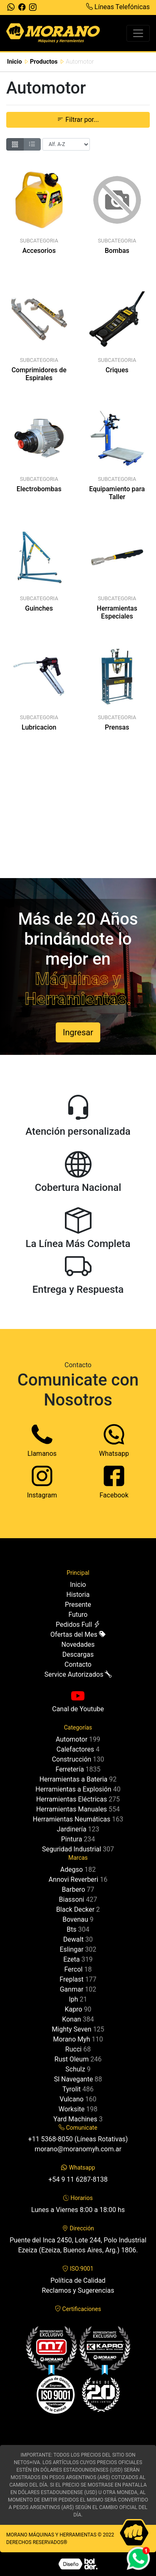 This screenshot has width=156, height=2576. Describe the element at coordinates (69, 1769) in the screenshot. I see `Ferretería` at that location.